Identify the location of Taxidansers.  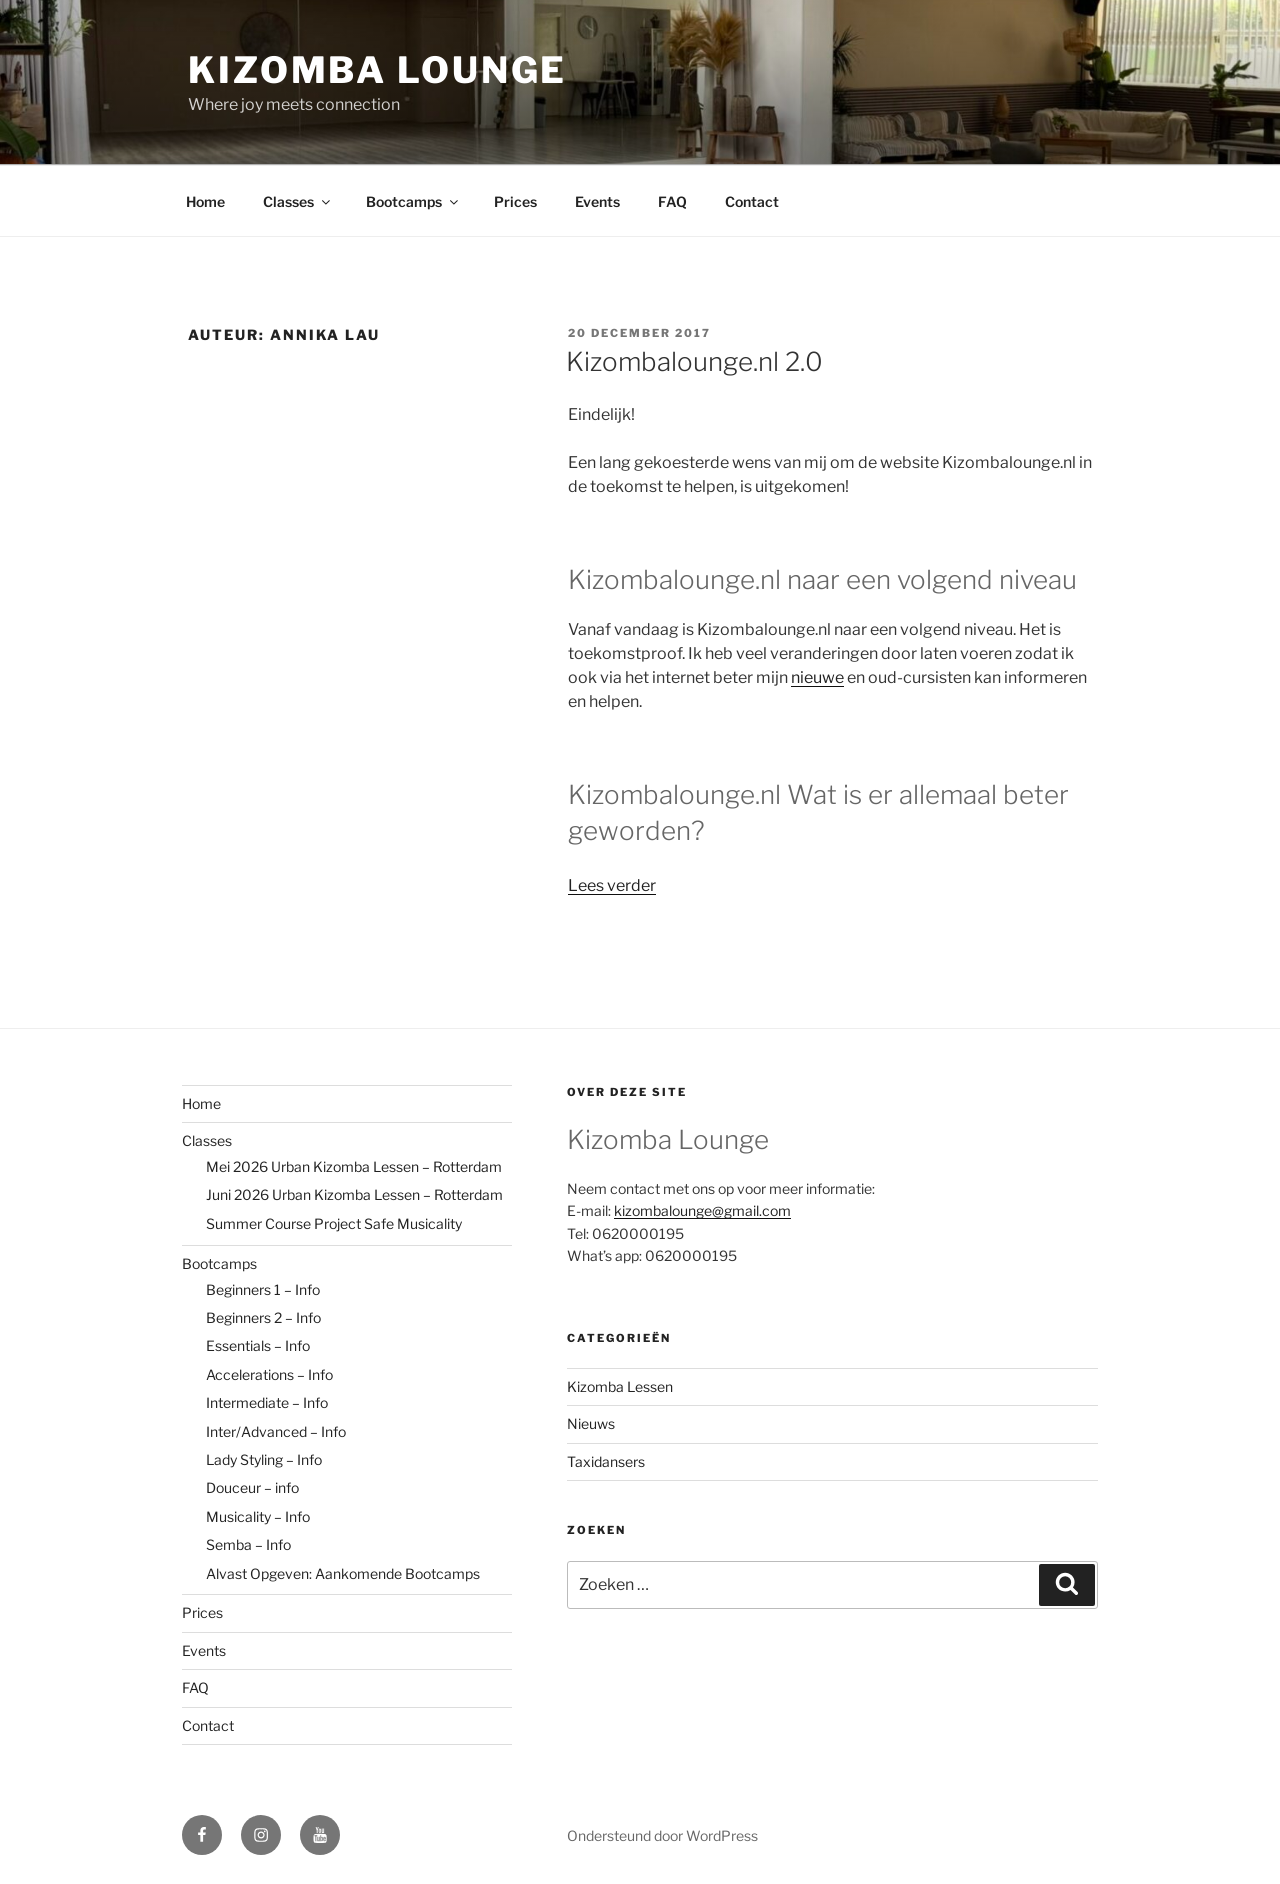
(606, 1461).